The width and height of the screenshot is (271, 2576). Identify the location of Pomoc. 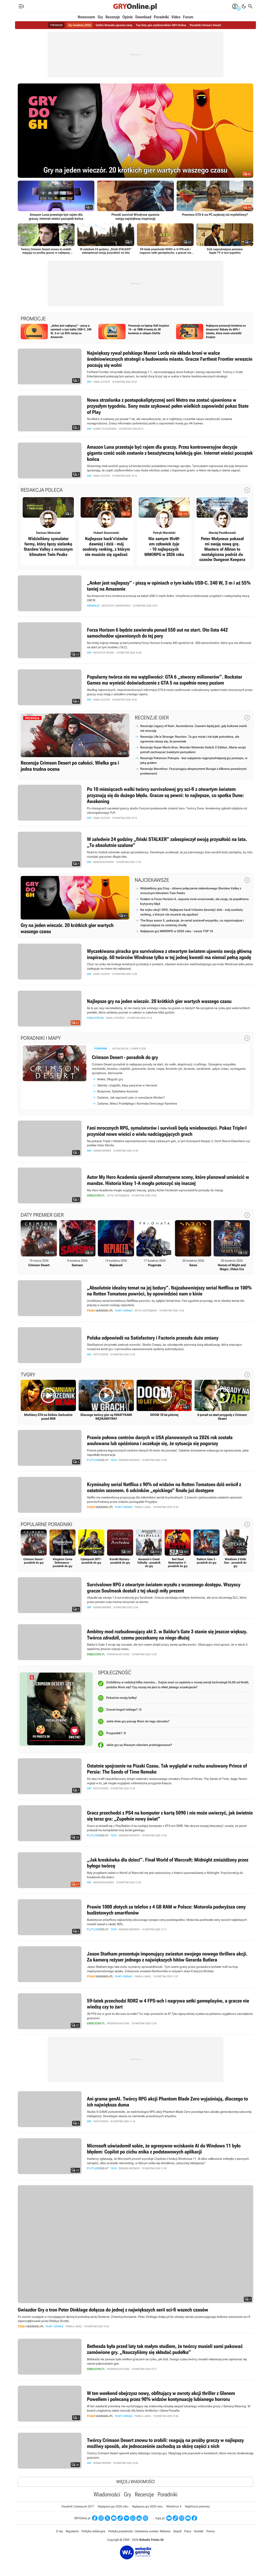
(210, 2531).